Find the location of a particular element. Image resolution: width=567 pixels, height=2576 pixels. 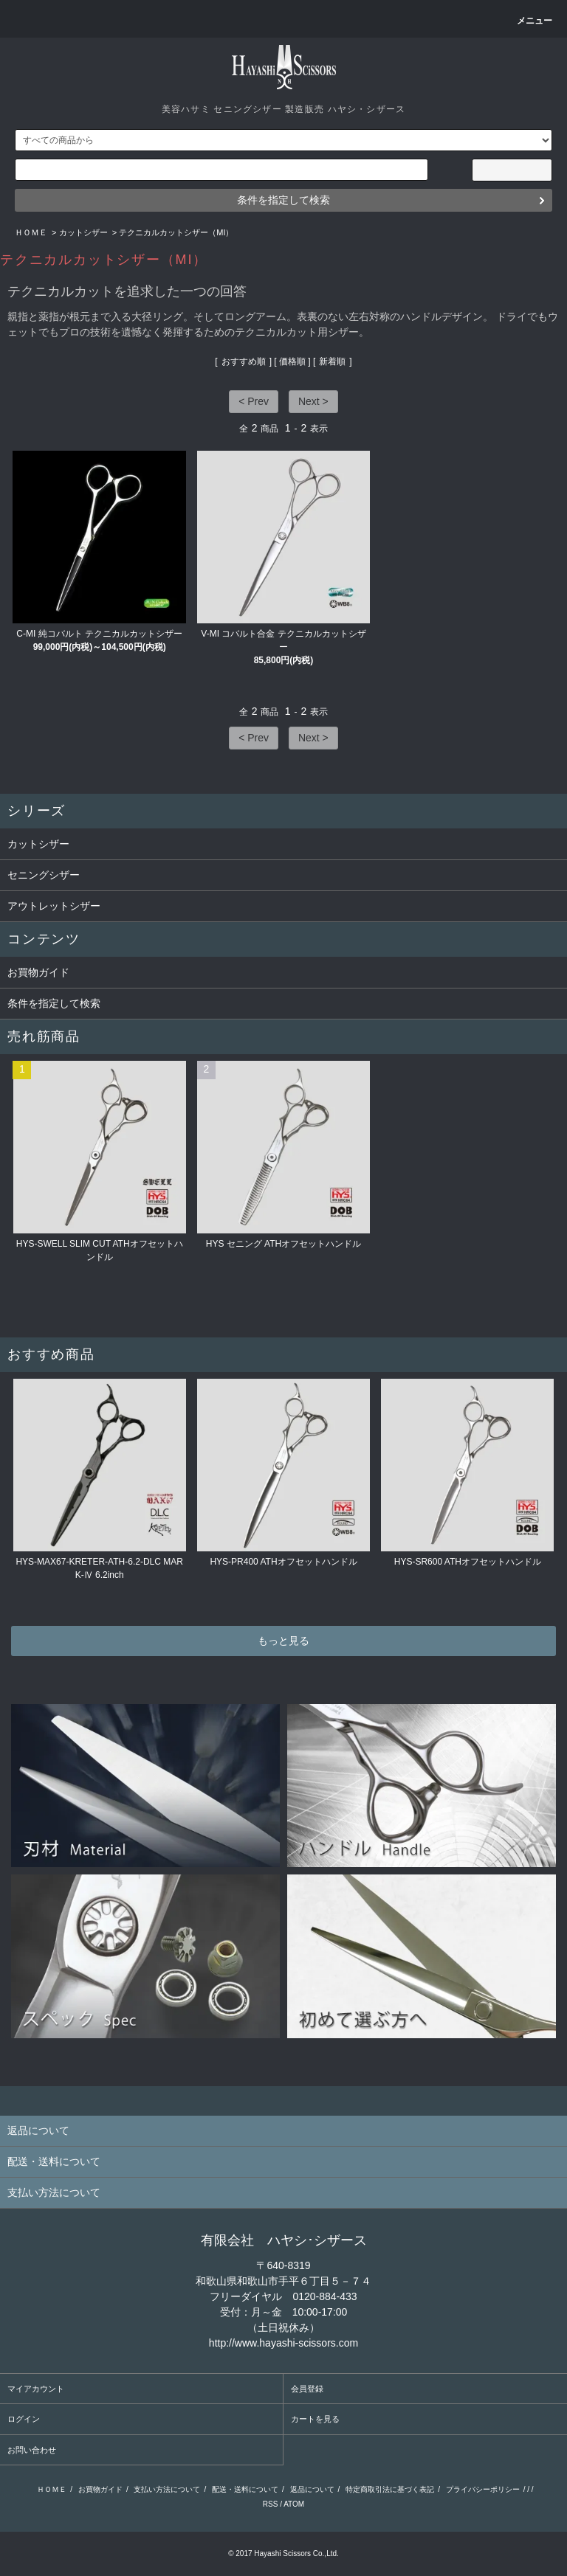

カートを見る is located at coordinates (315, 2418).